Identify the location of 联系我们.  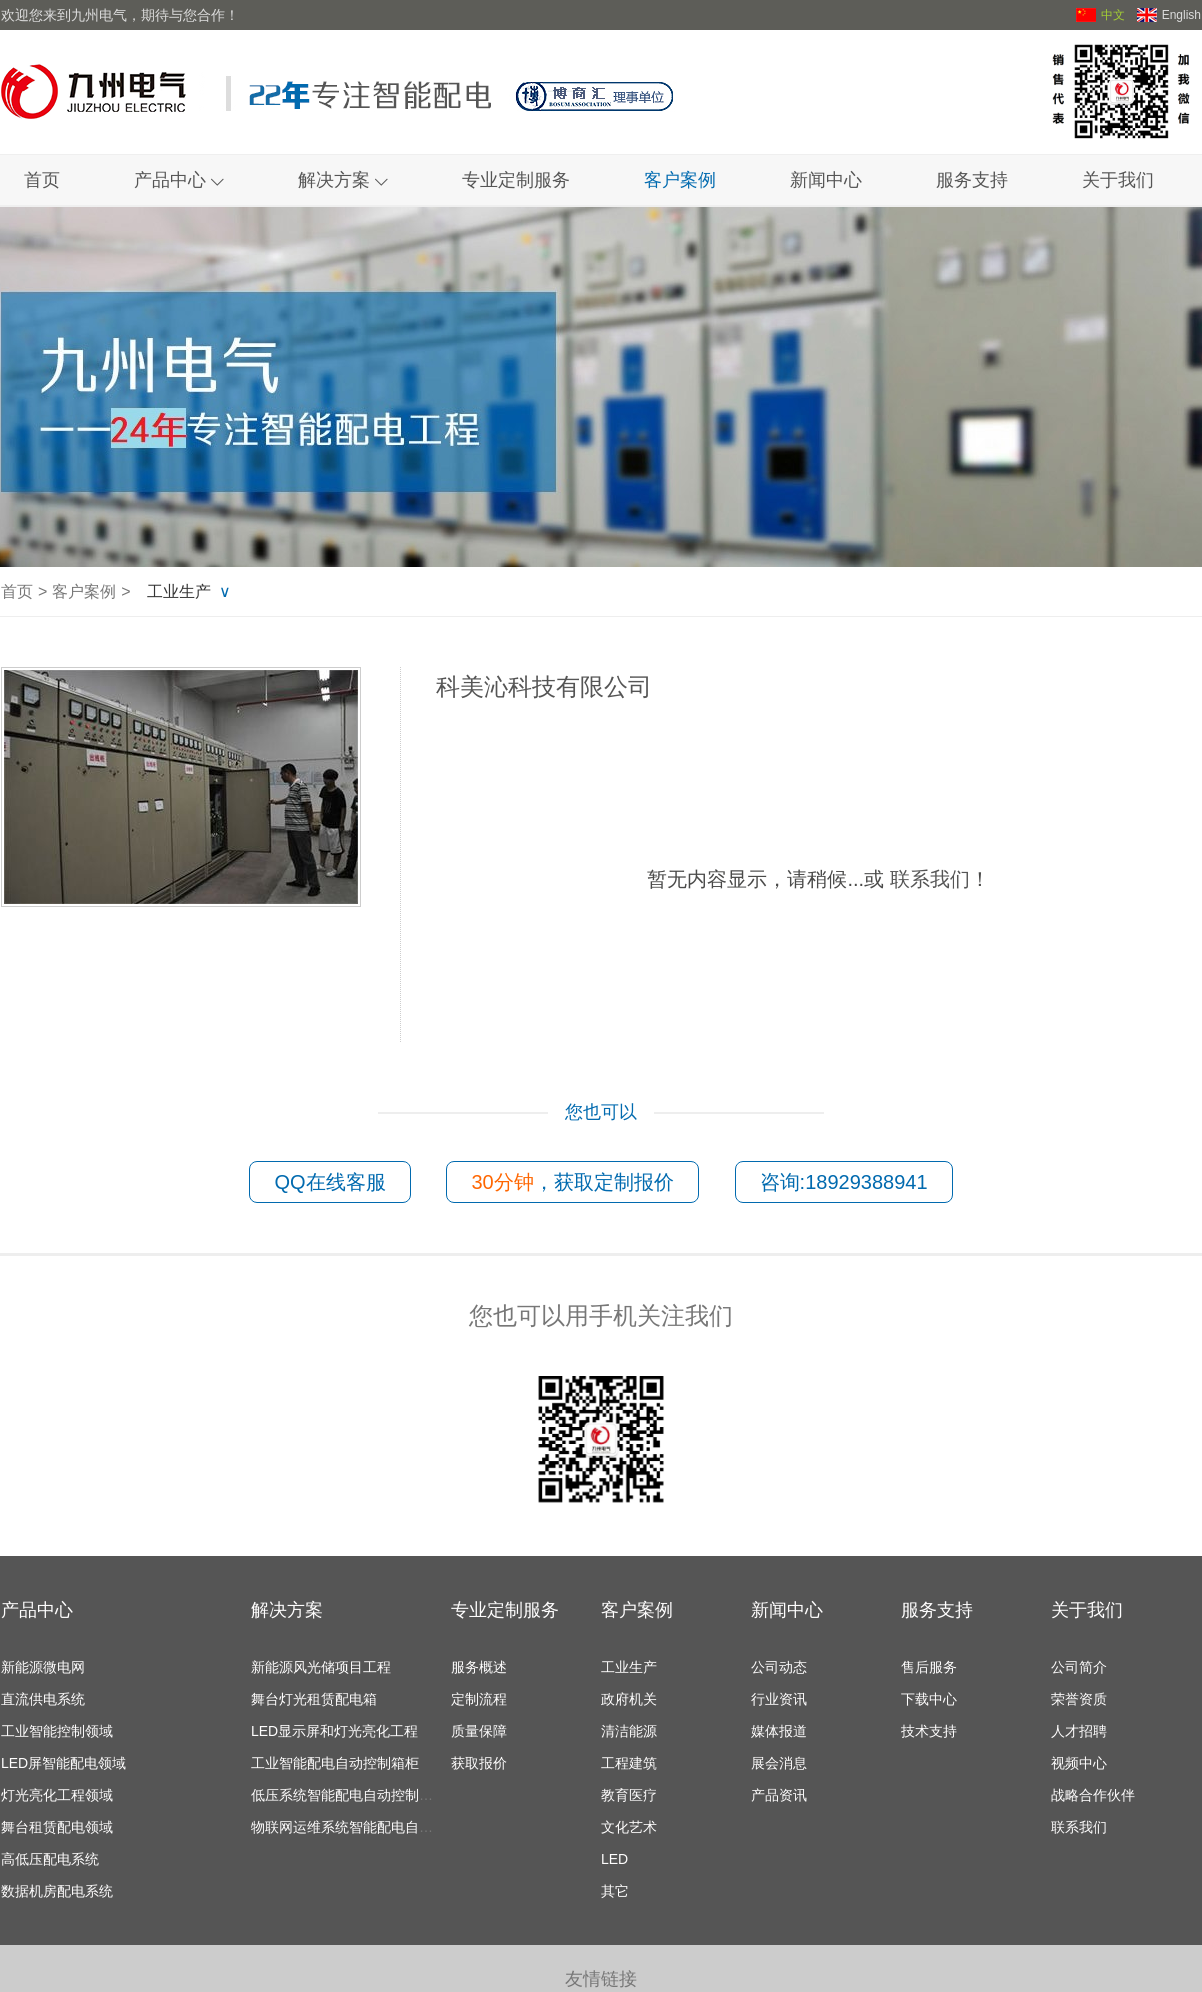
(930, 879).